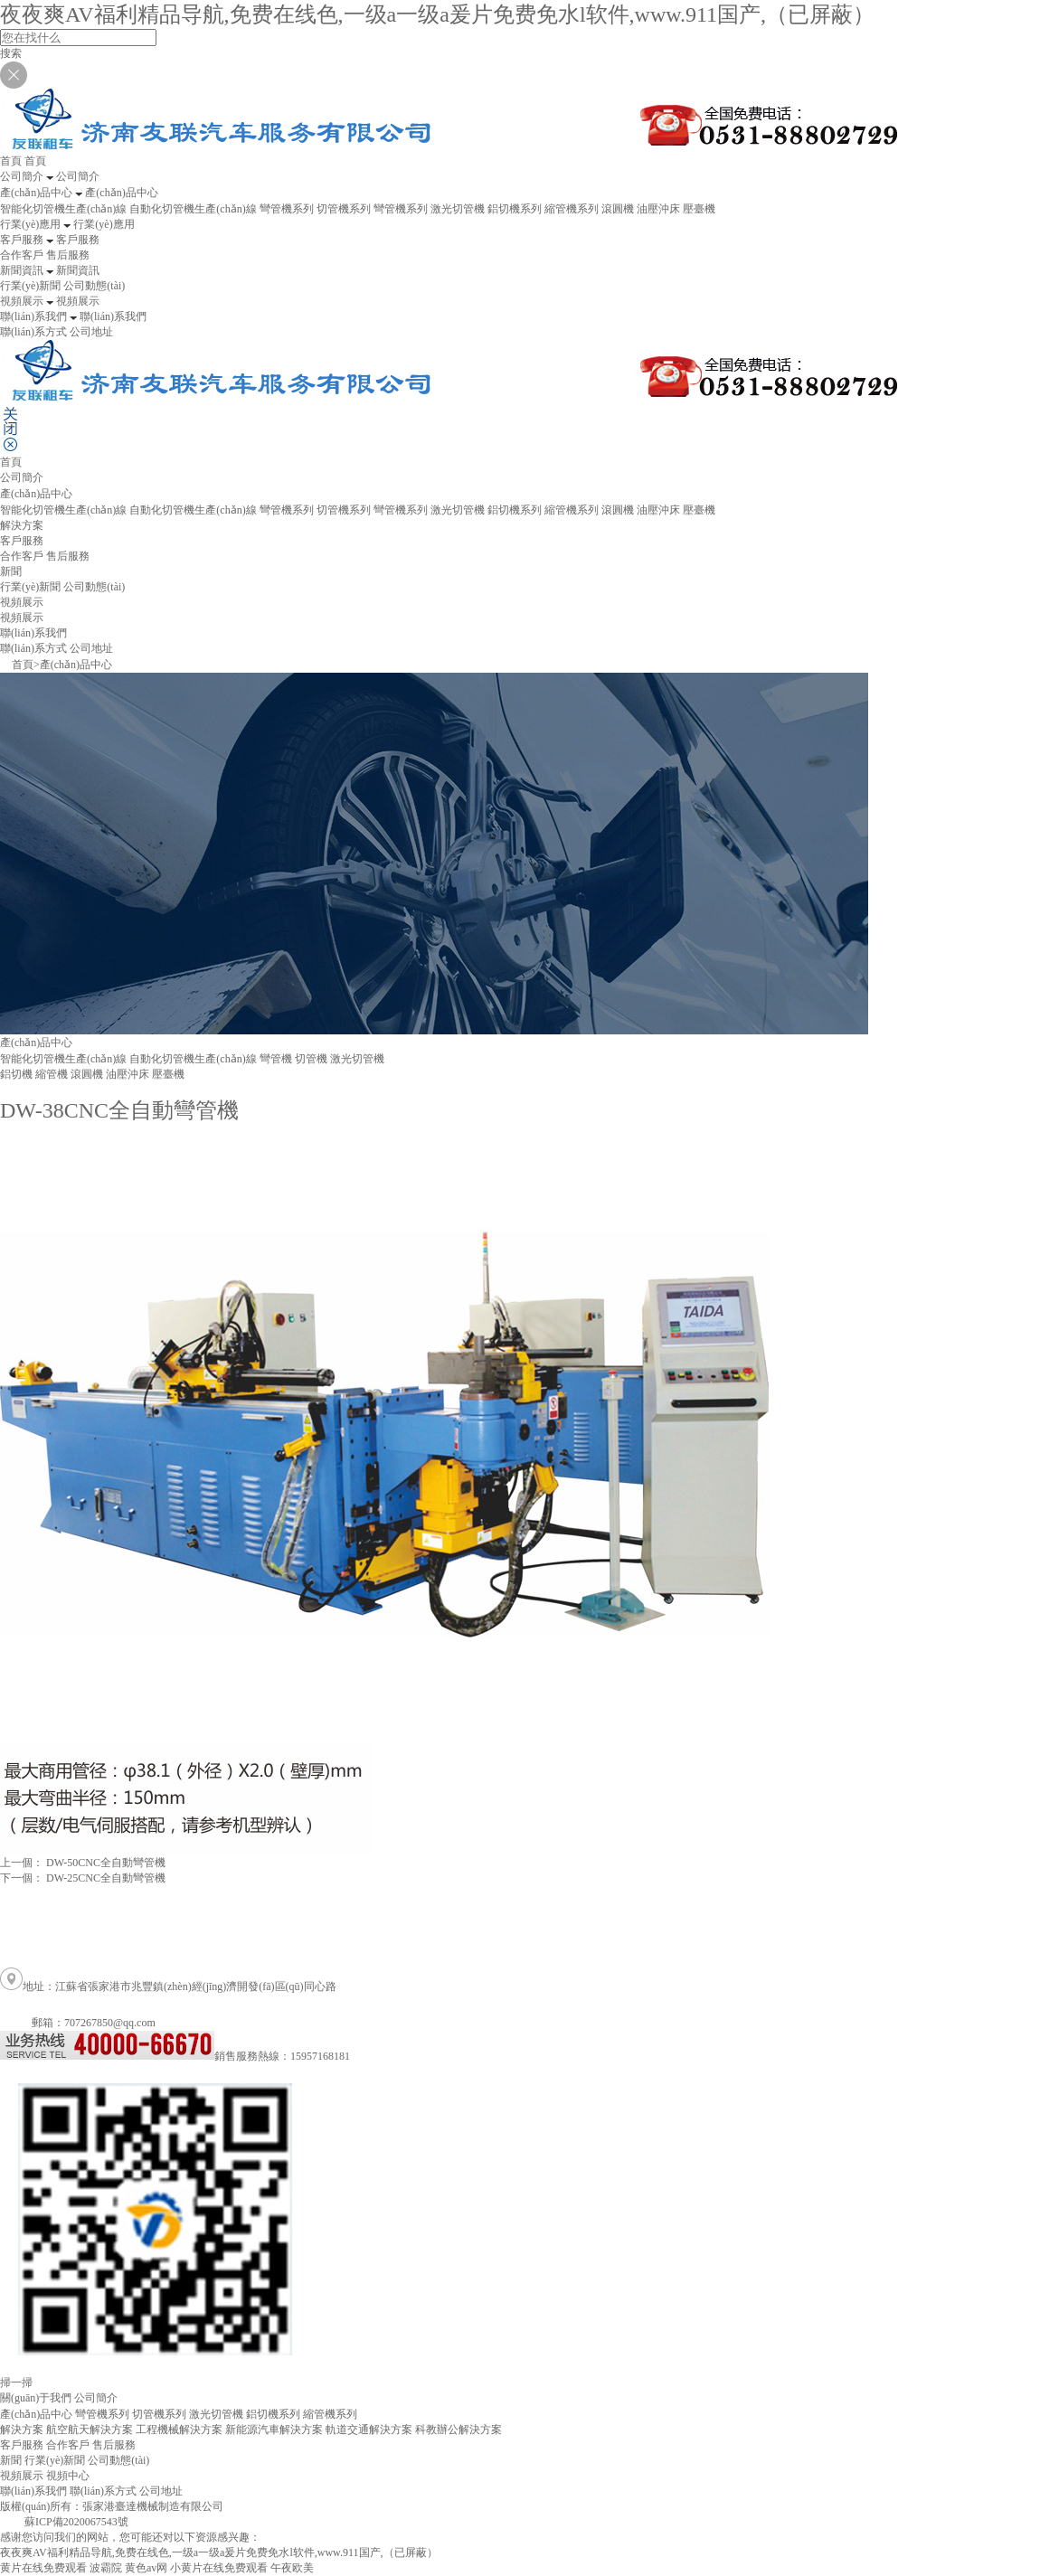 This screenshot has height=2576, width=1040. What do you see at coordinates (33, 332) in the screenshot?
I see `聯(lián)系方式` at bounding box center [33, 332].